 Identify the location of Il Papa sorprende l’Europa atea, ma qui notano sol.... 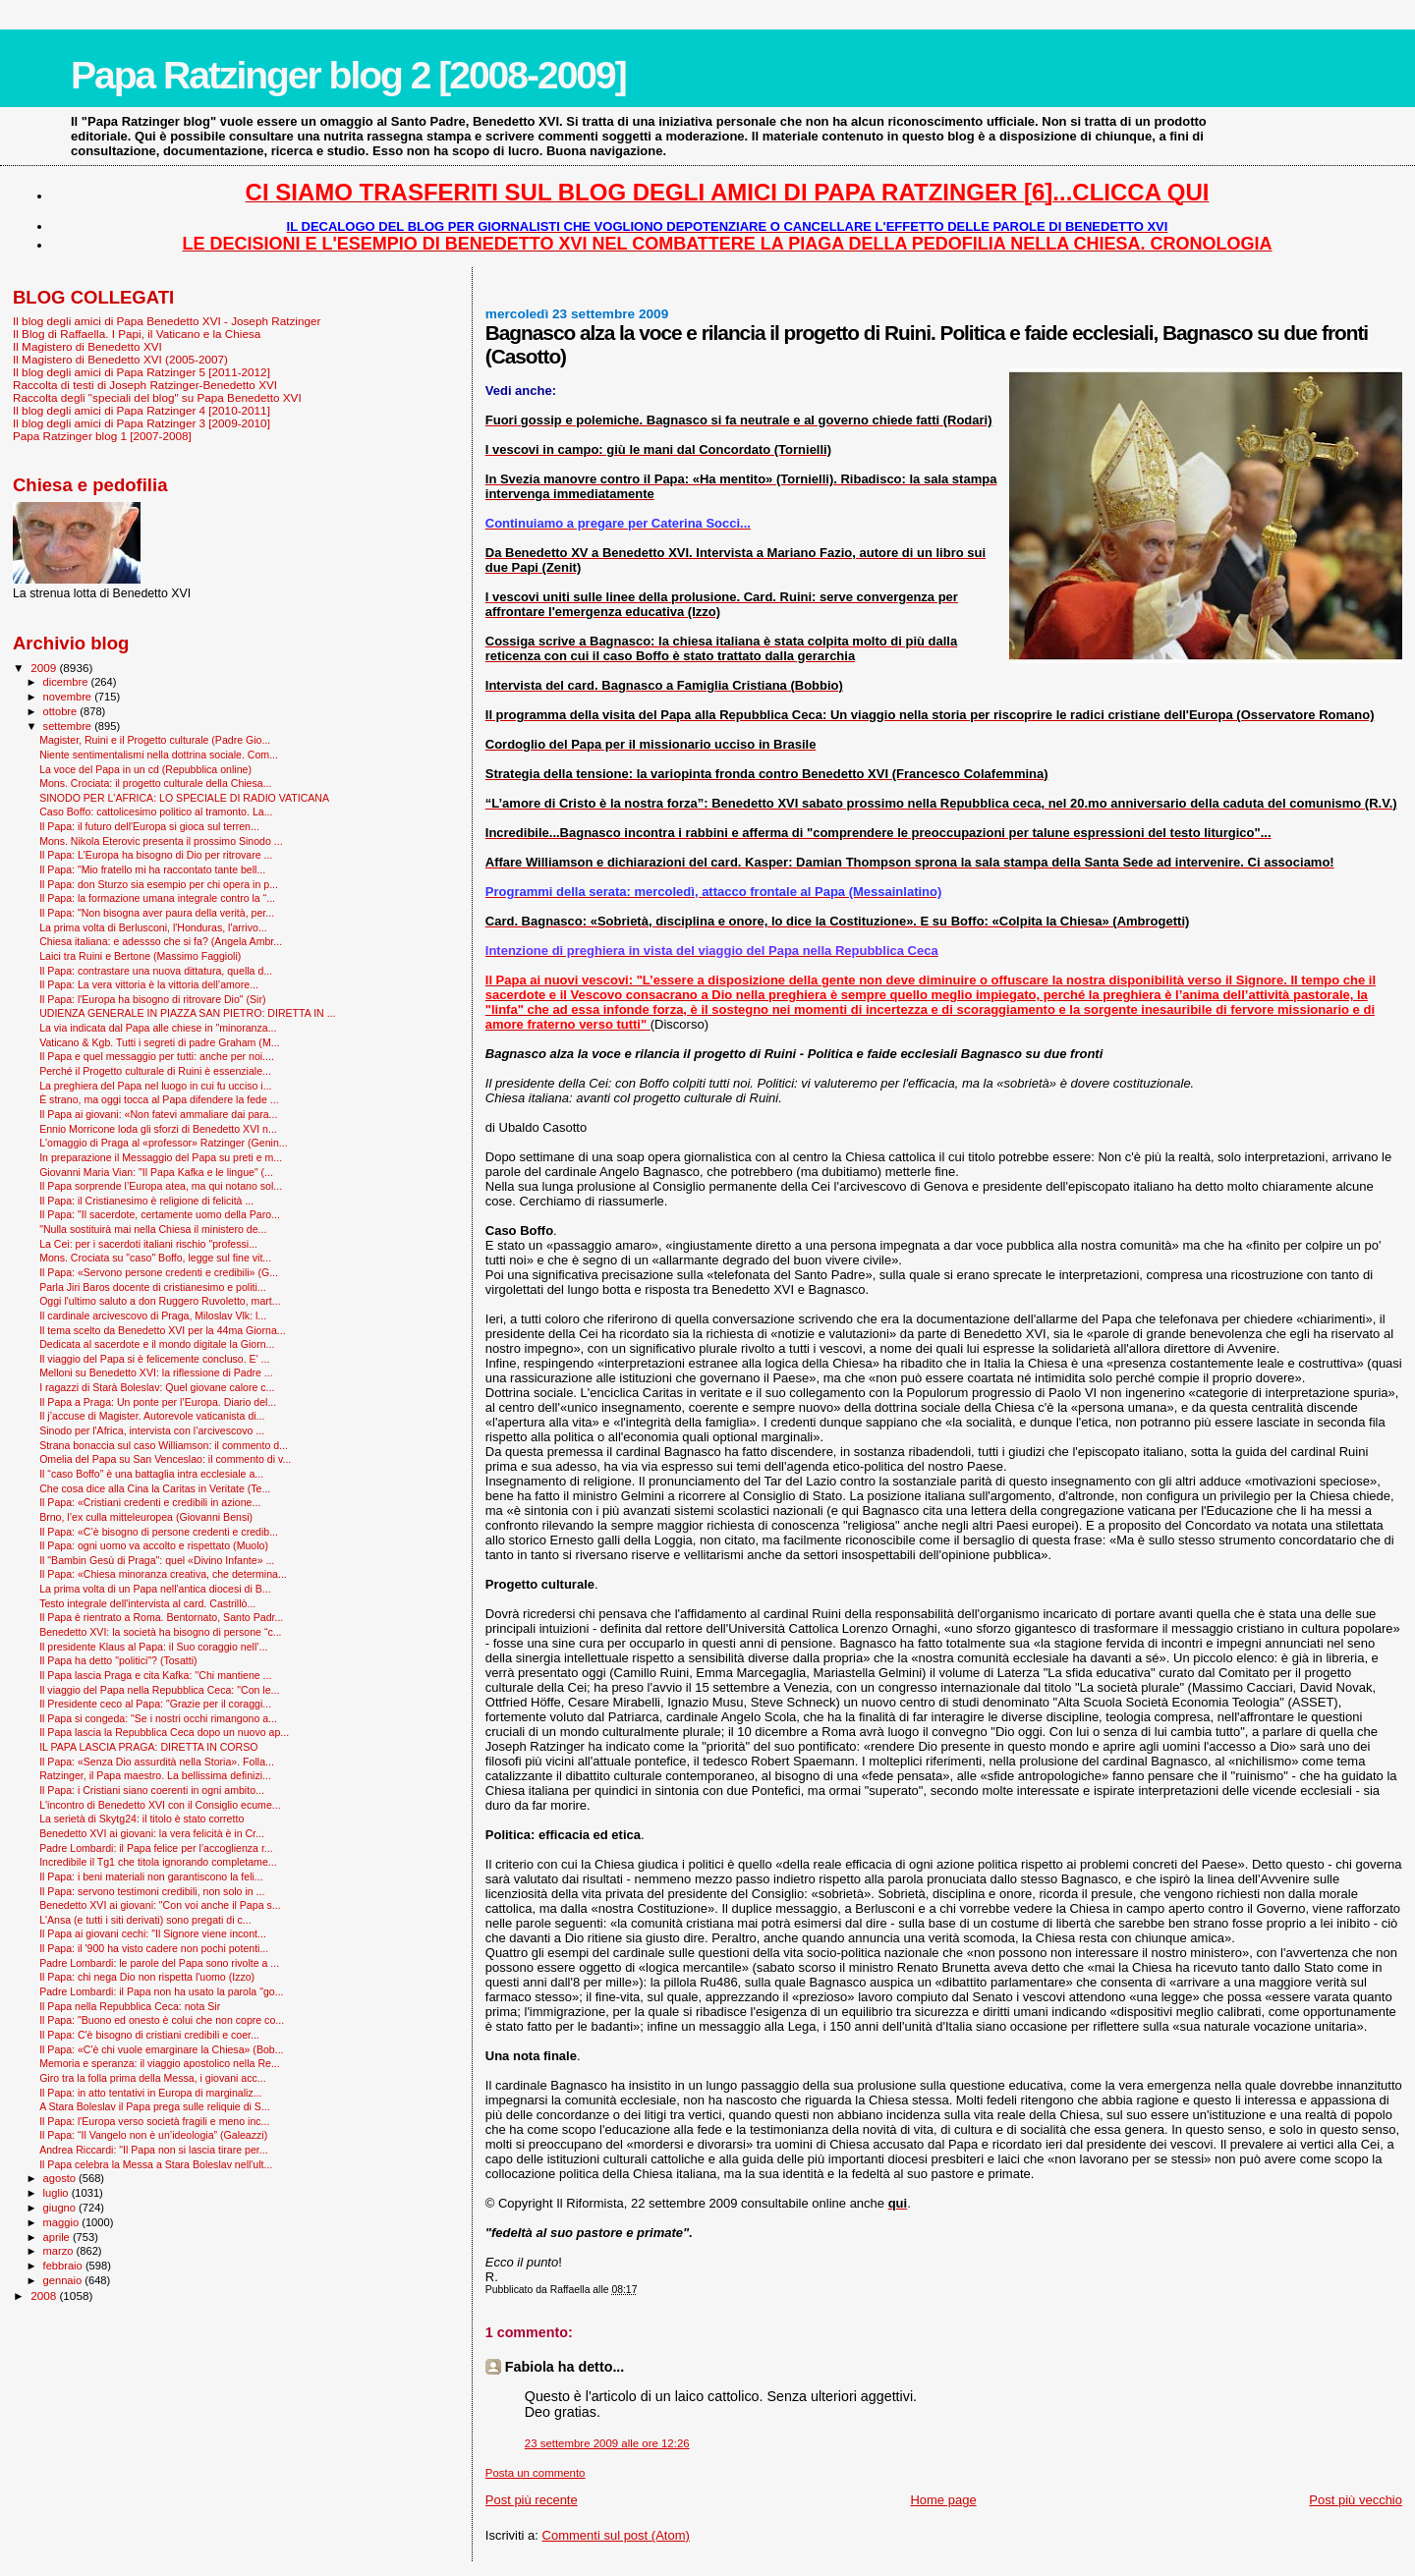
(160, 1186).